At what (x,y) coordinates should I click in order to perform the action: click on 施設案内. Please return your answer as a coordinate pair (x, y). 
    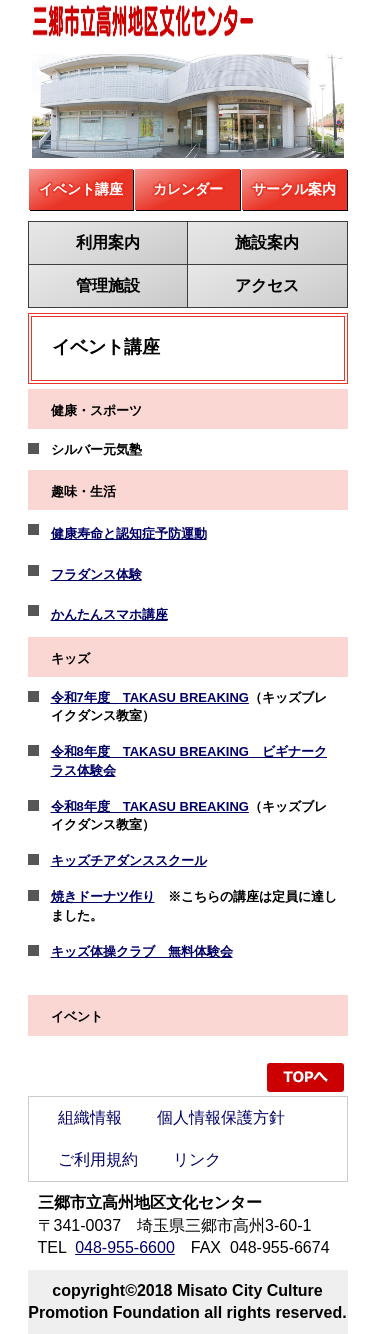
    Looking at the image, I should click on (267, 242).